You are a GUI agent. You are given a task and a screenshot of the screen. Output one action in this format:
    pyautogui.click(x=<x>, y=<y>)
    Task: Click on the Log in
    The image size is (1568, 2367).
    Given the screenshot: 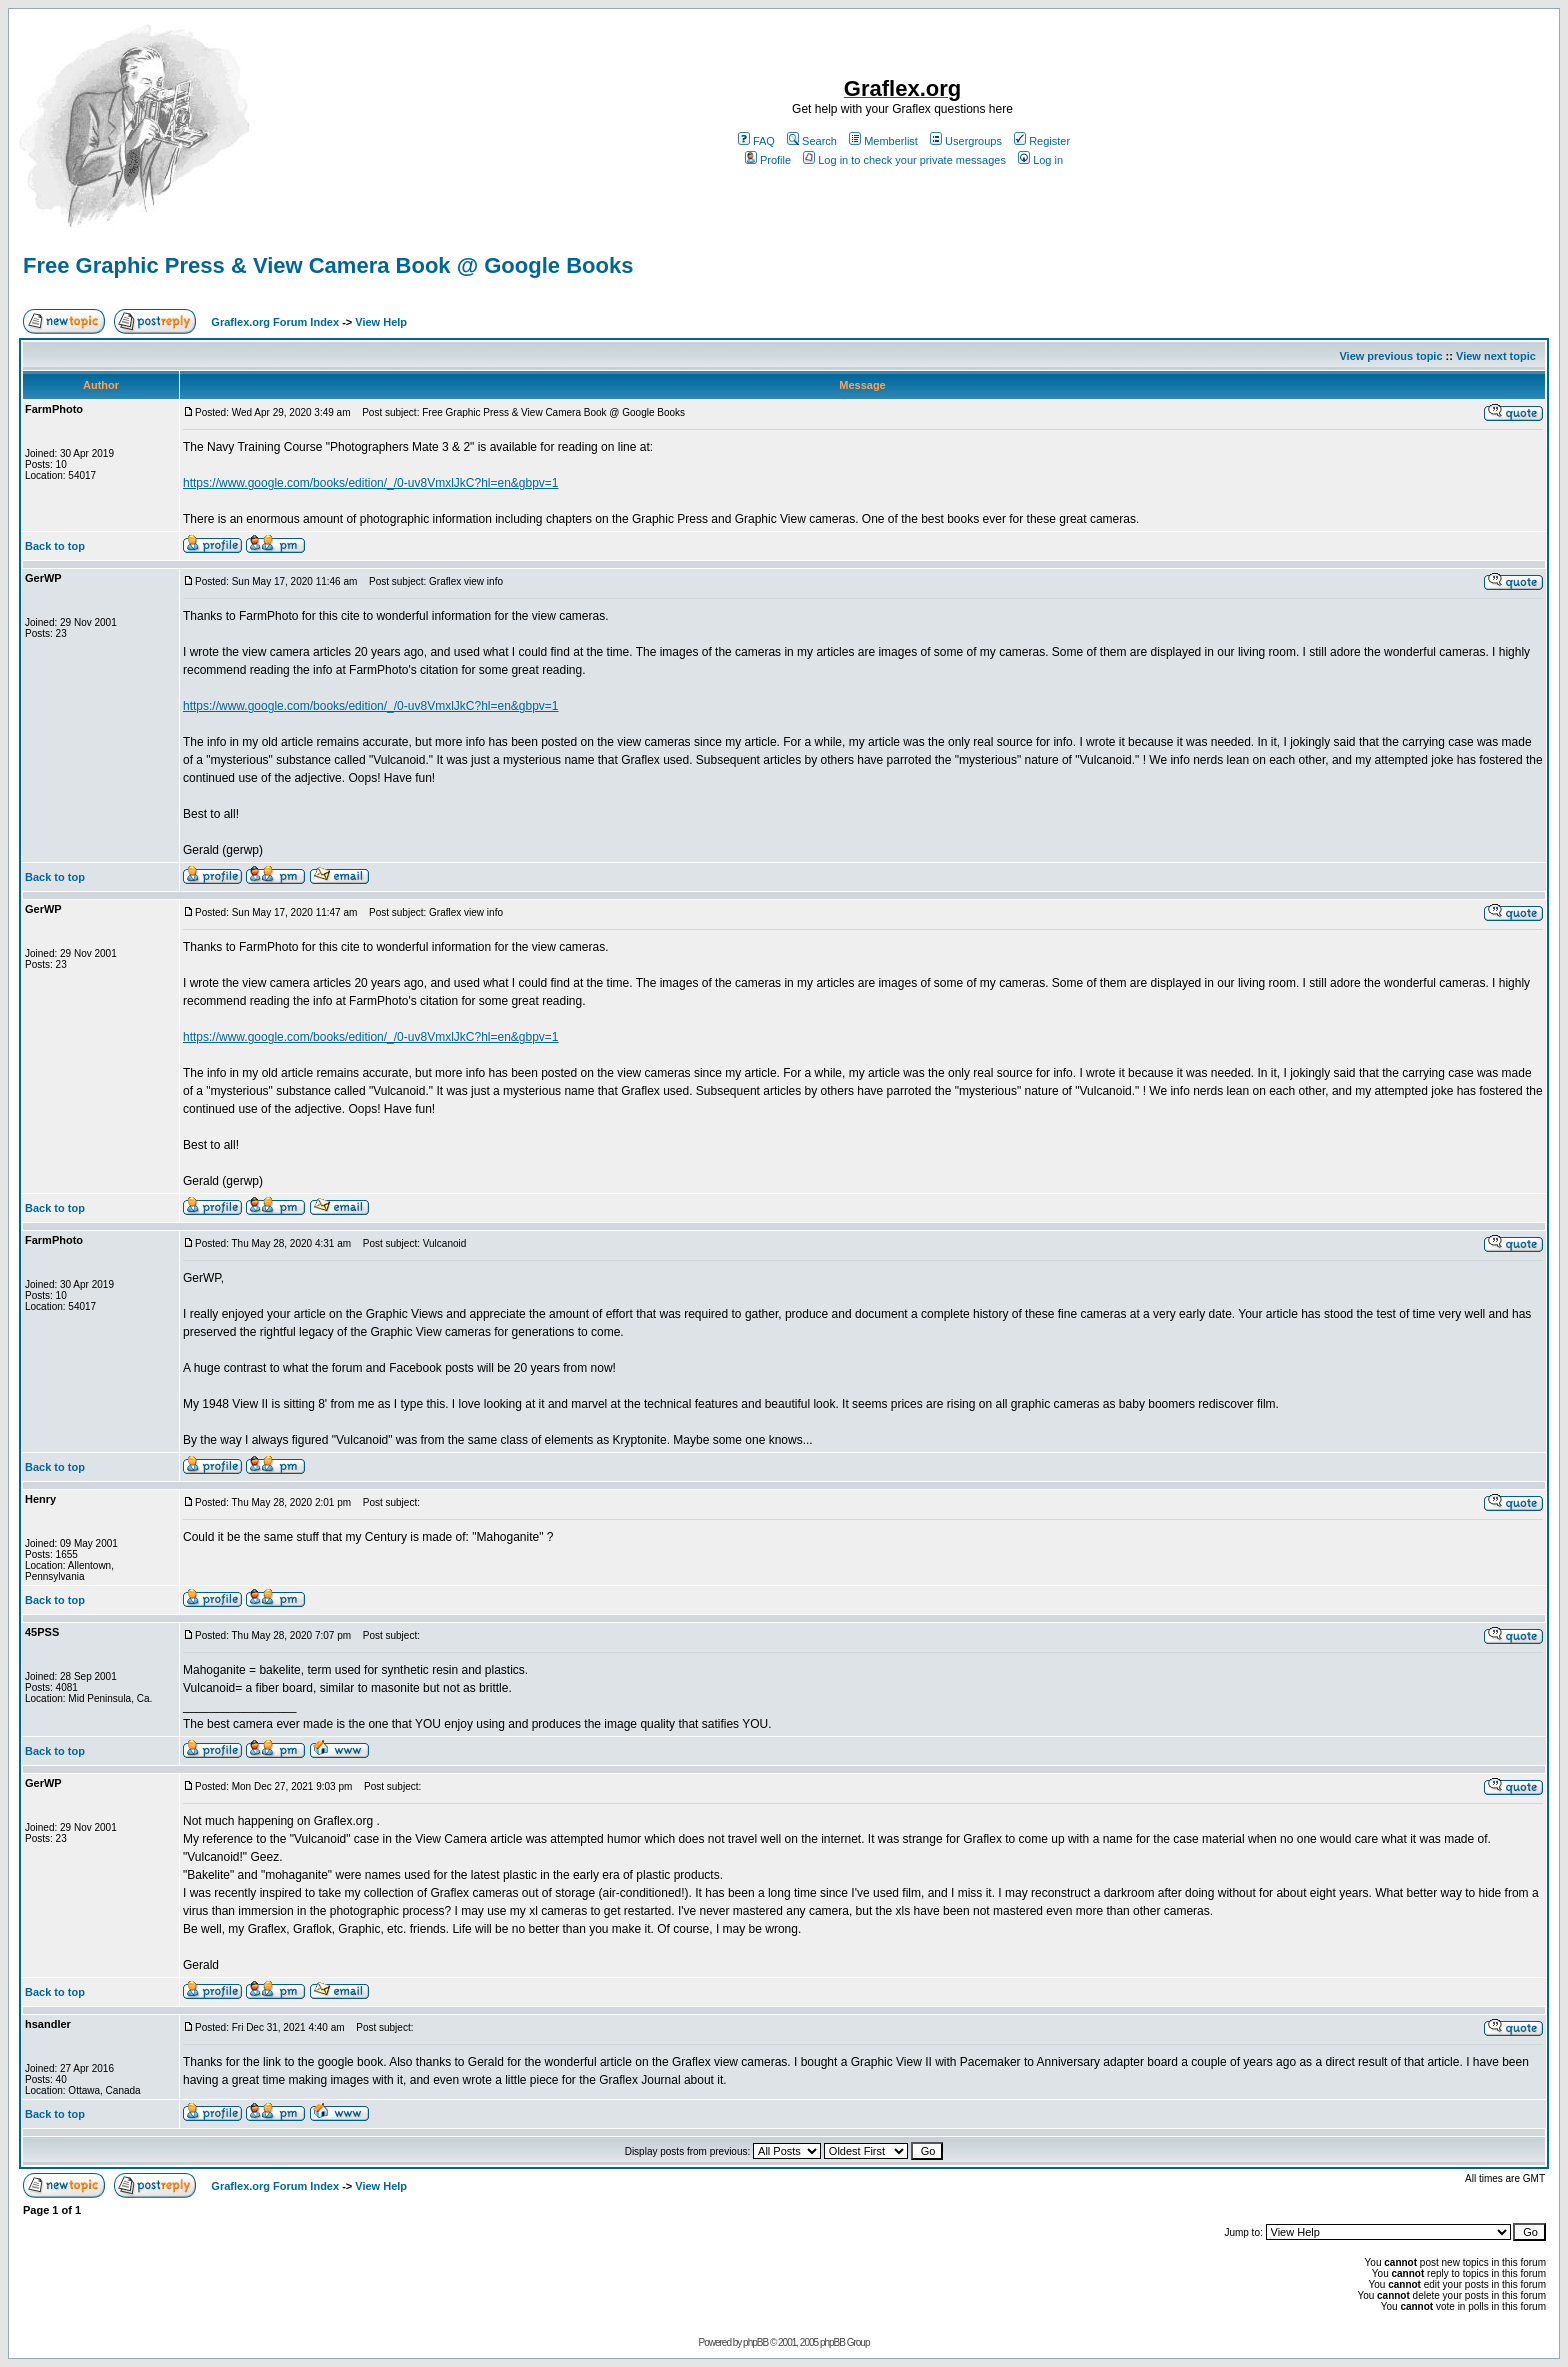 What is the action you would take?
    pyautogui.click(x=1040, y=160)
    